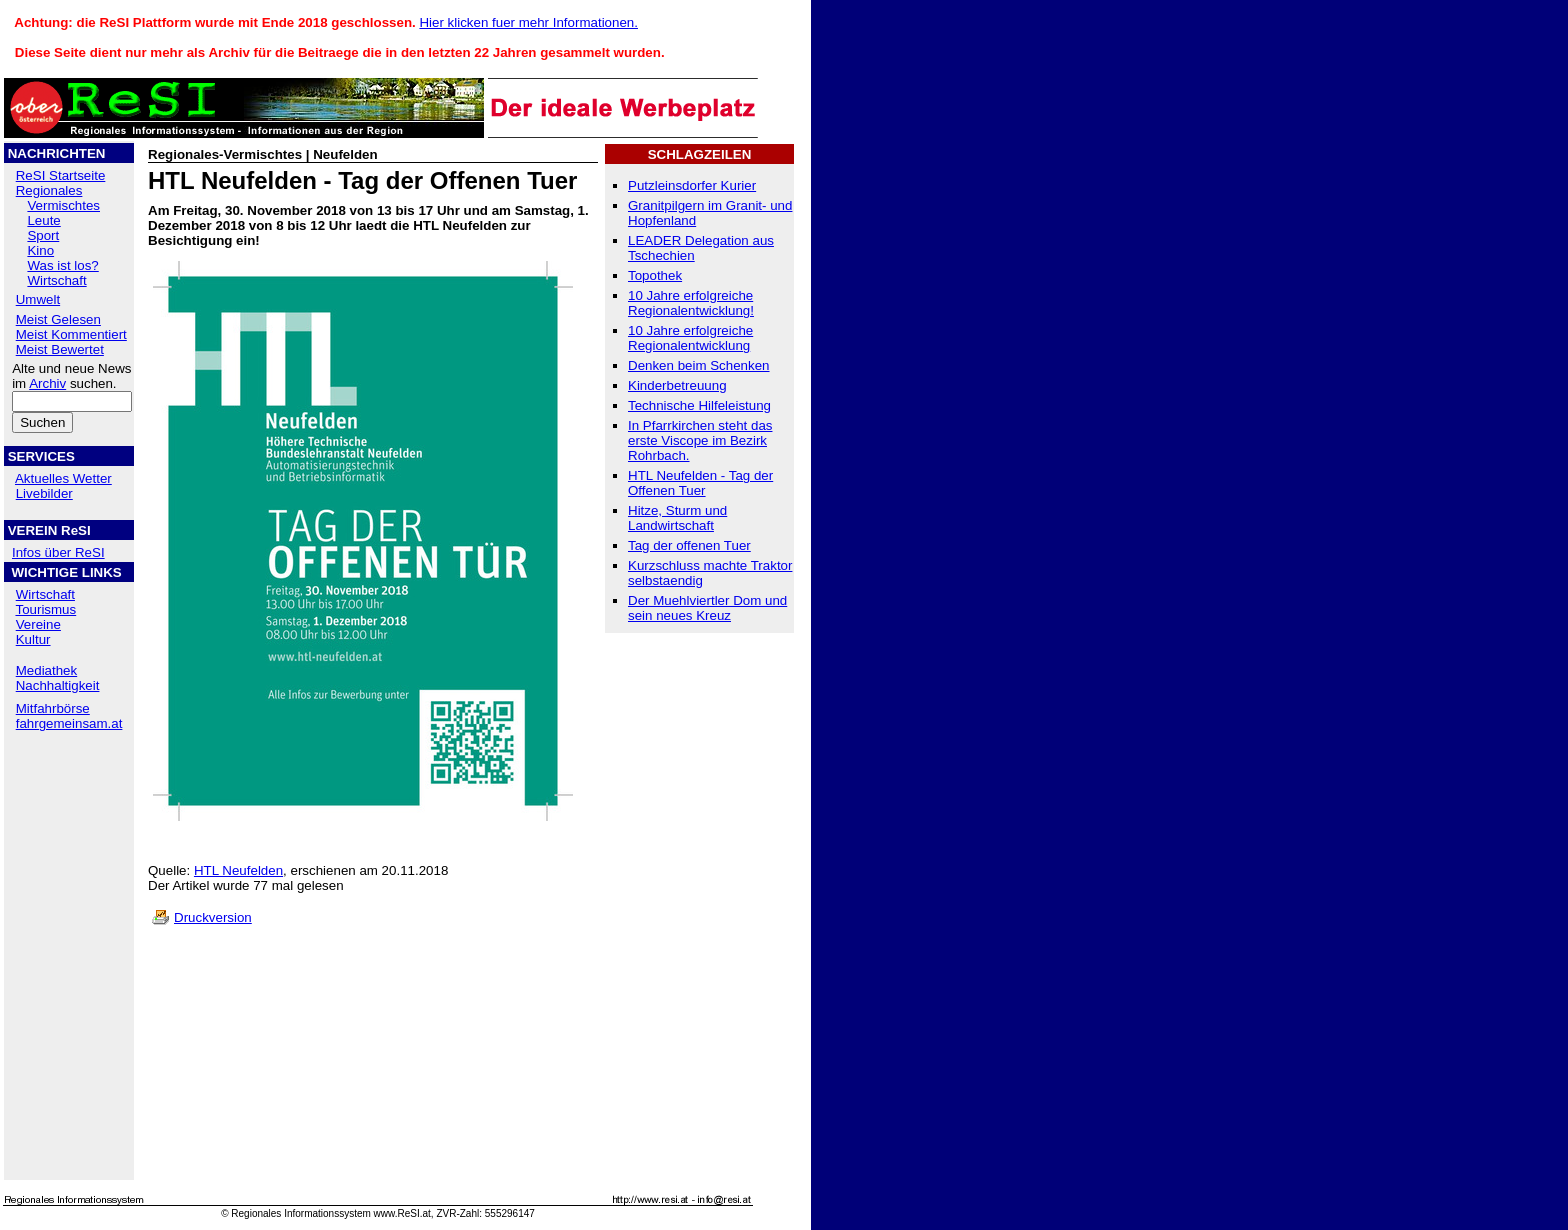  I want to click on Aktuelles Wetter, so click(63, 478).